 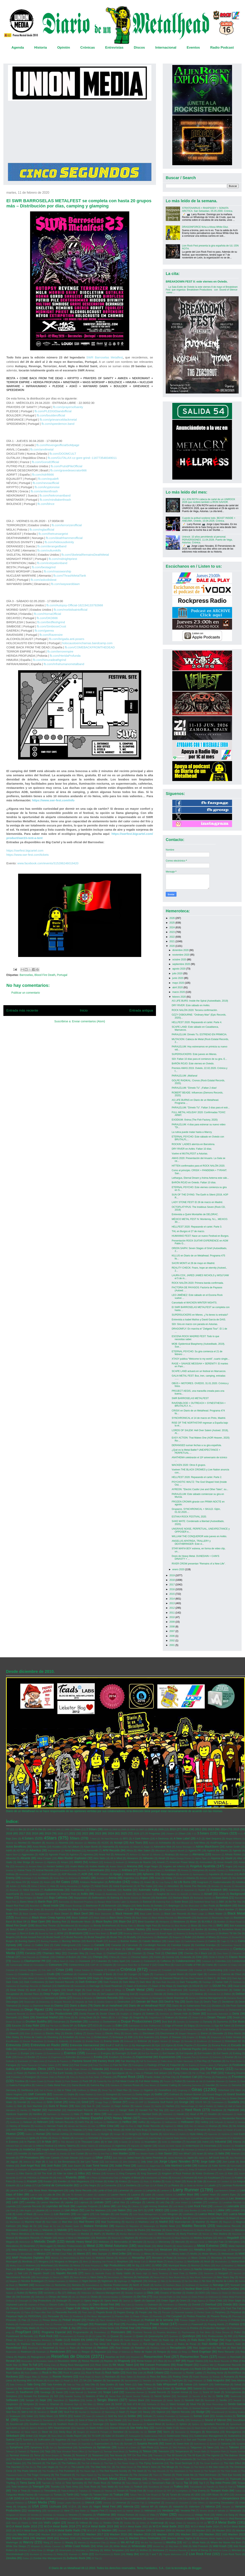 What do you see at coordinates (7, 1829) in the screenshot?
I see `'77` at bounding box center [7, 1829].